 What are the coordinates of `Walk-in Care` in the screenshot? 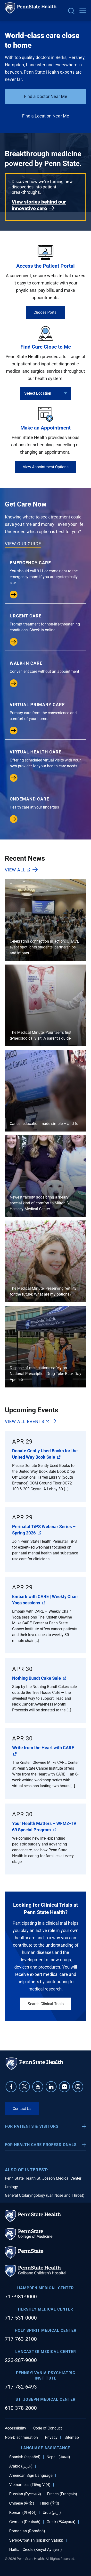 It's located at (45, 667).